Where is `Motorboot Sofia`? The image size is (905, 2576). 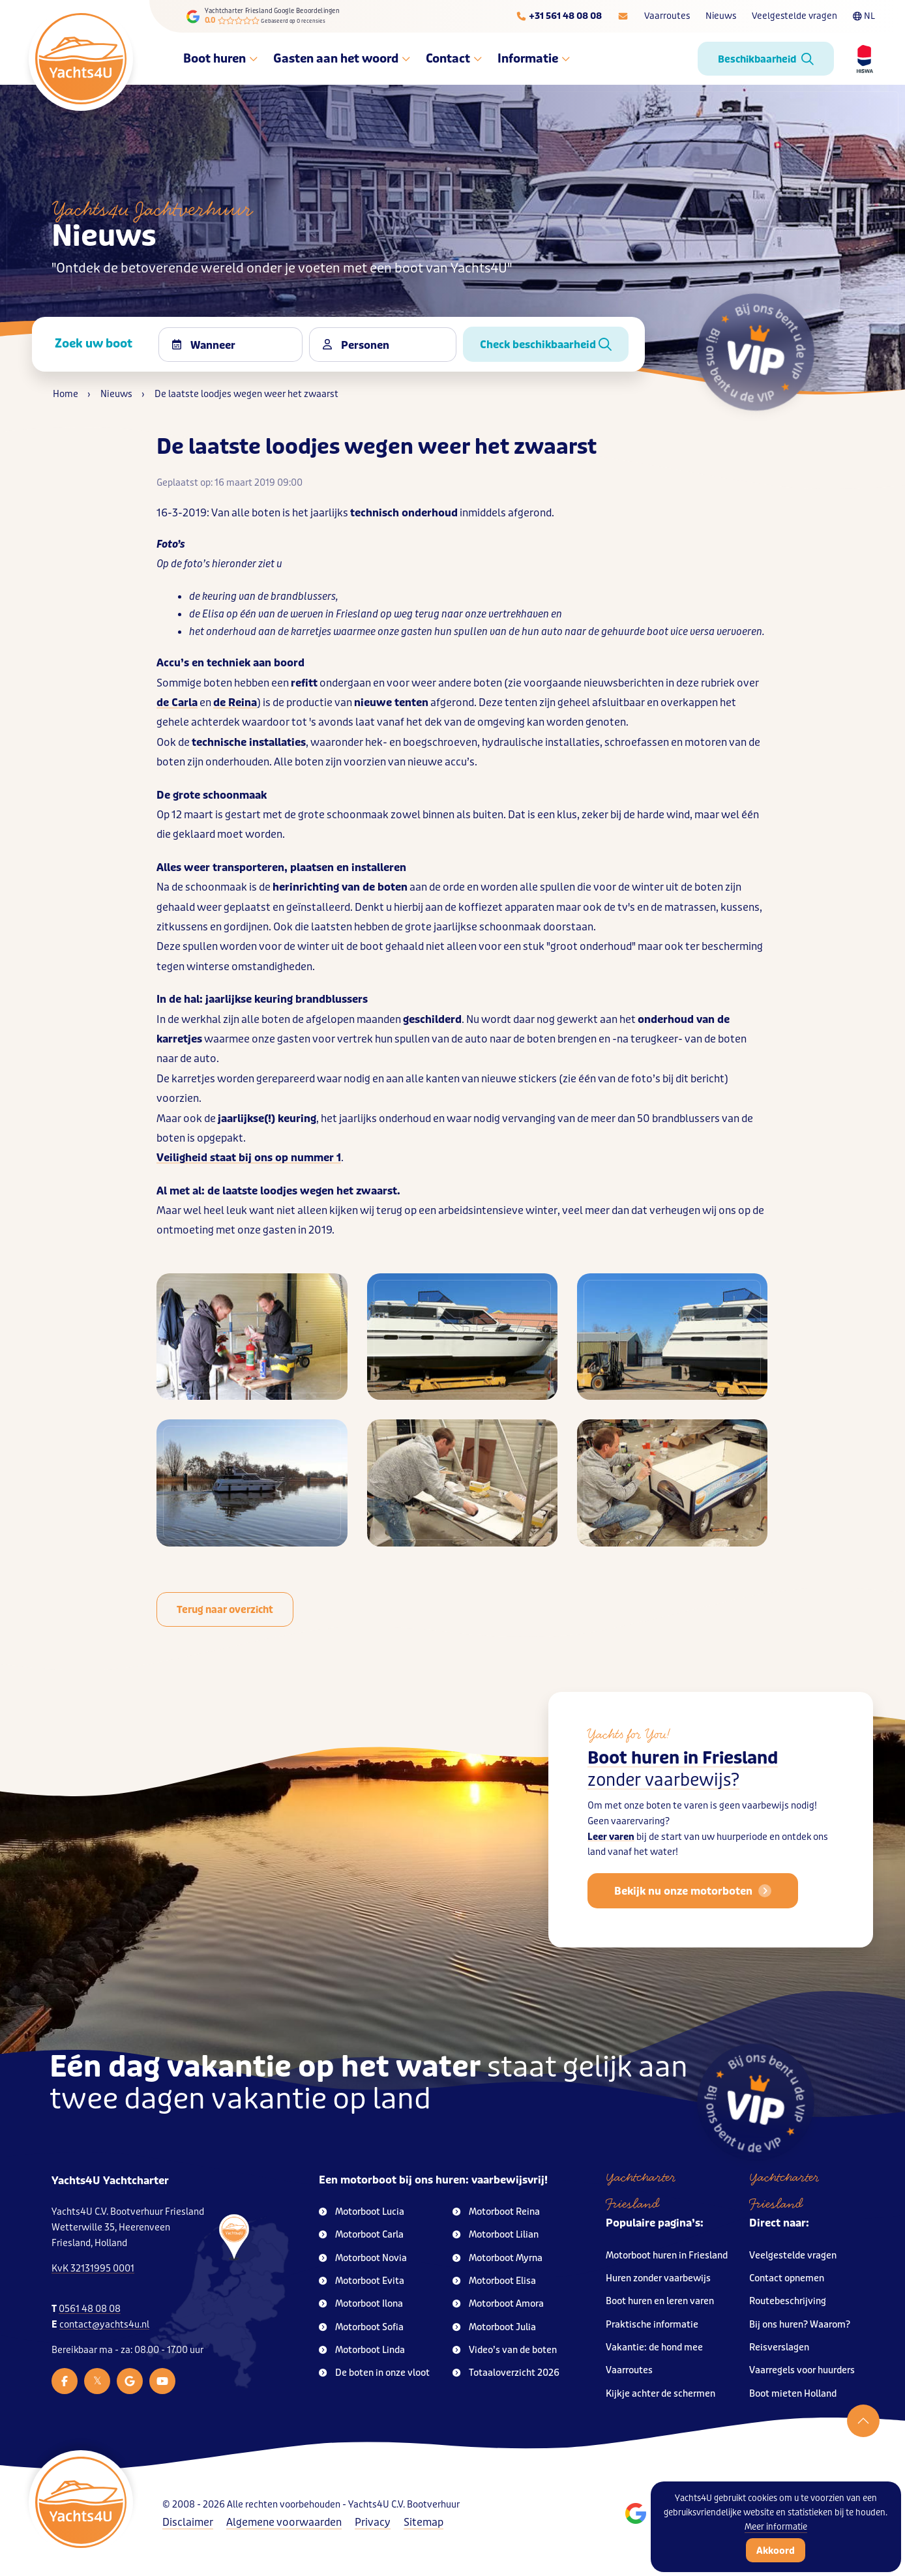
Motorboot Sofia is located at coordinates (361, 2327).